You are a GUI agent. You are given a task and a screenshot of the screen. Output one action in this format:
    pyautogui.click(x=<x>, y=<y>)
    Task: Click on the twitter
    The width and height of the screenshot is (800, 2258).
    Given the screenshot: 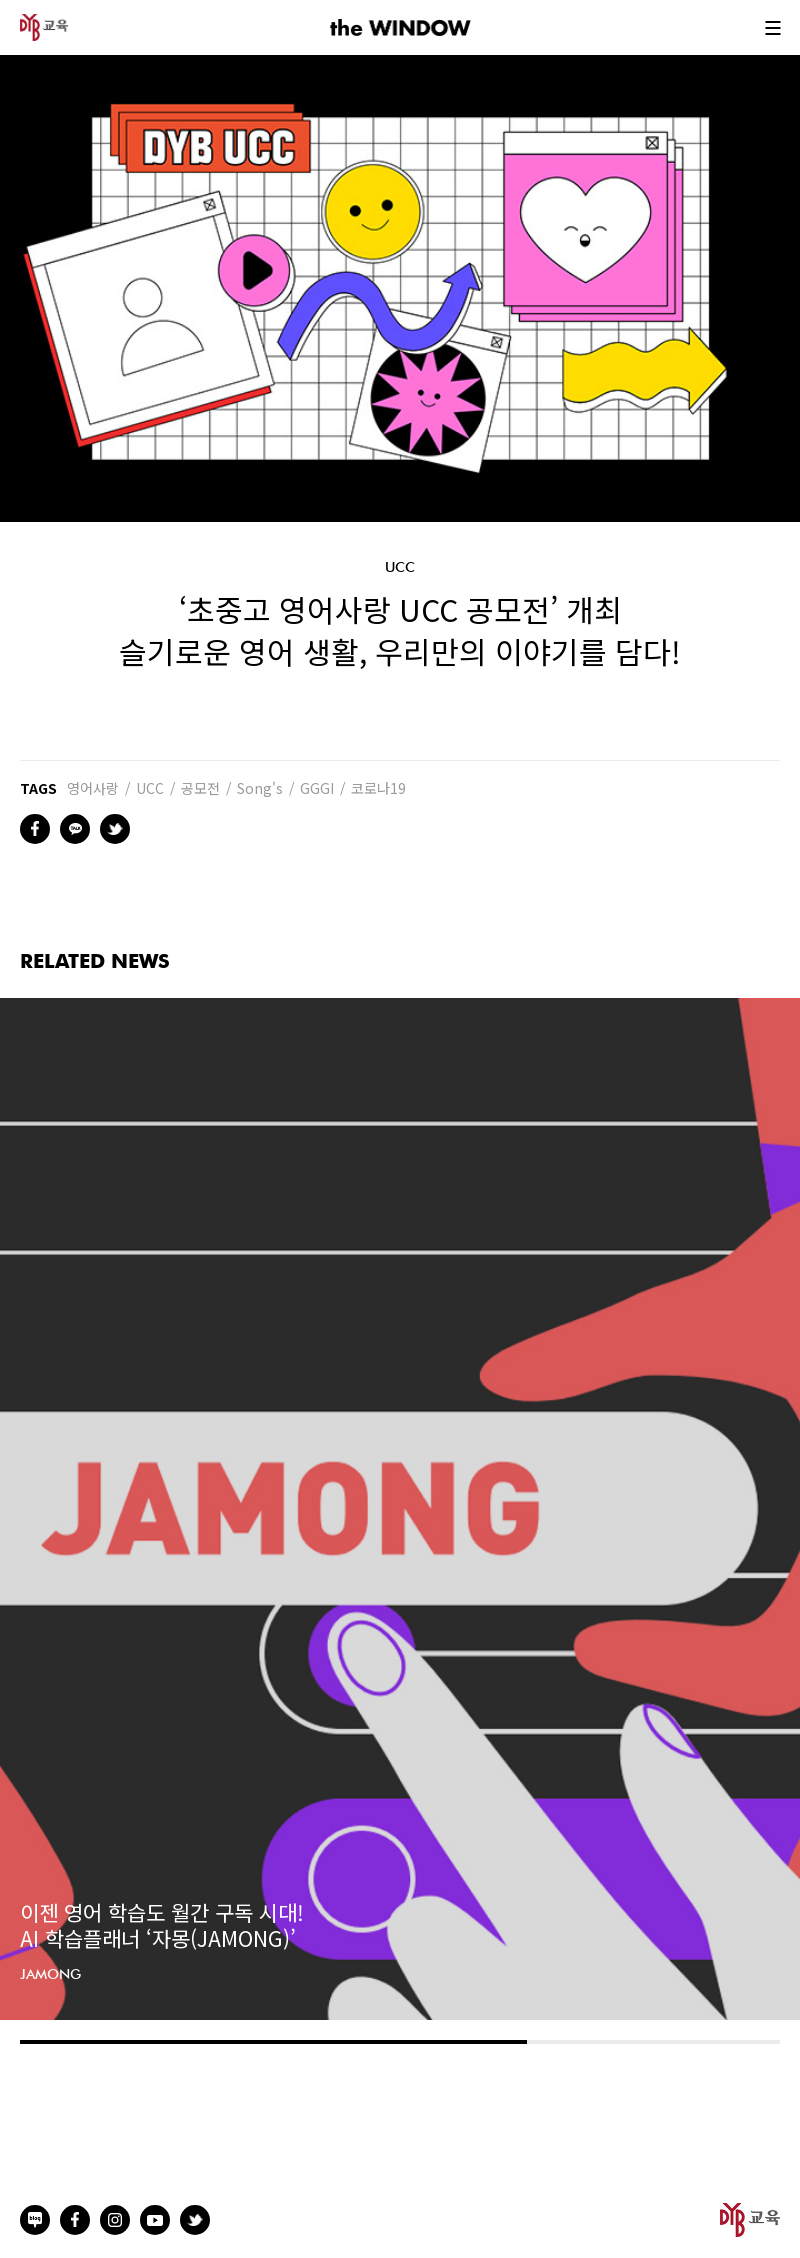 What is the action you would take?
    pyautogui.click(x=115, y=829)
    